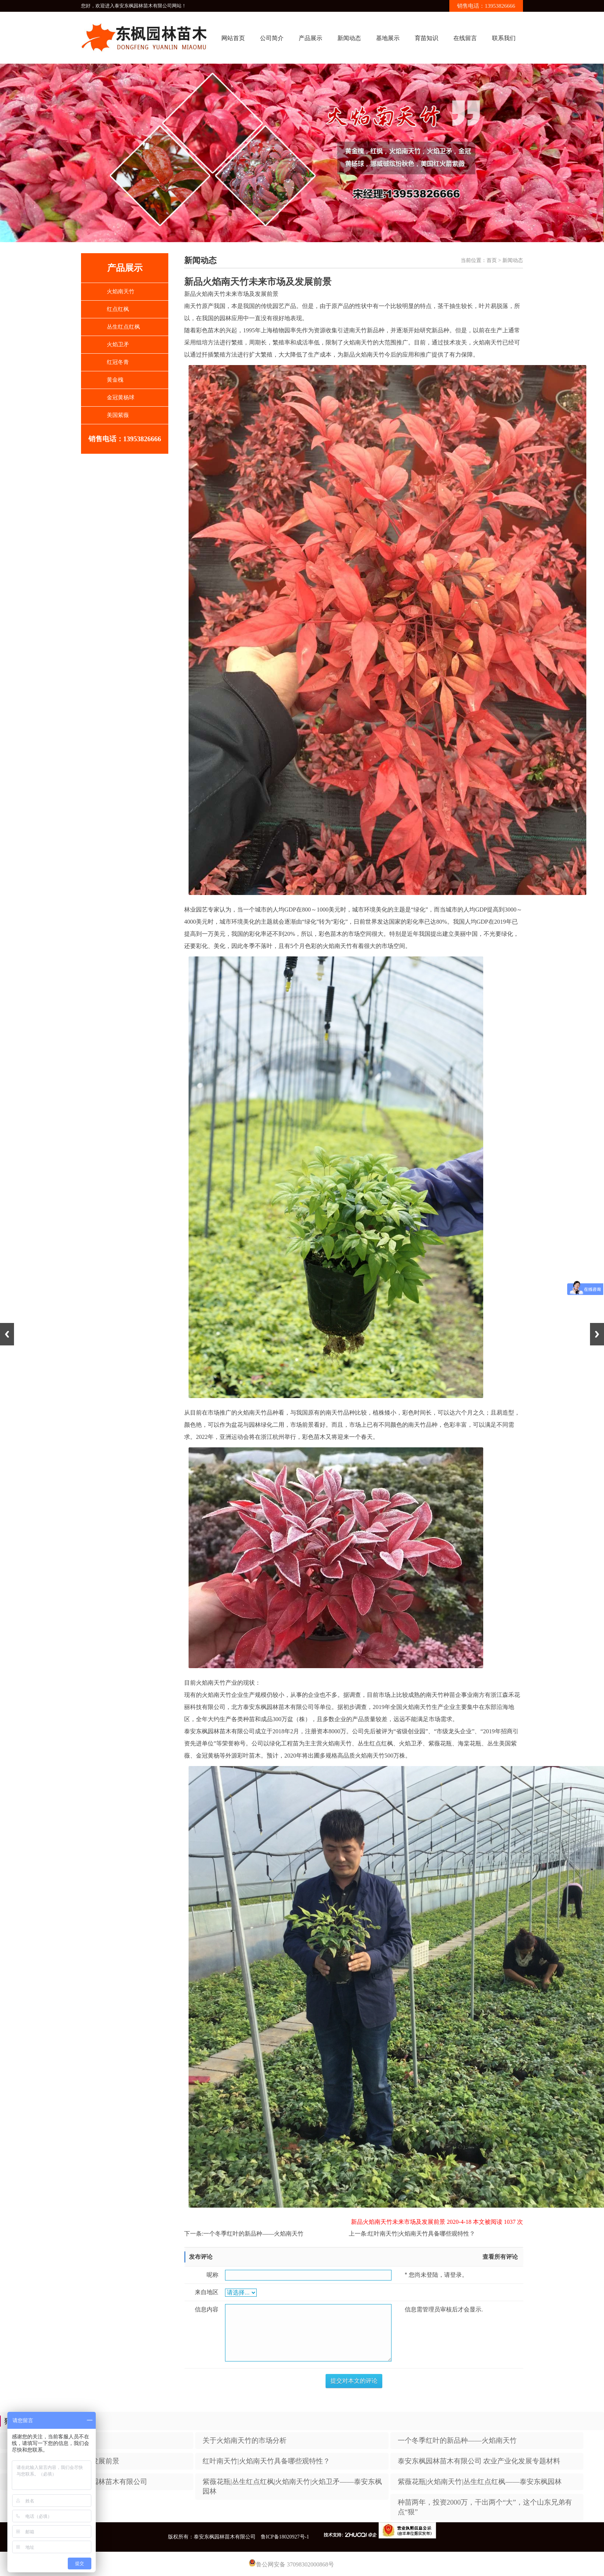 The width and height of the screenshot is (604, 2576). What do you see at coordinates (77, 2481) in the screenshot?
I see `为品质而执着——泰安东枫园林苗木有限公司` at bounding box center [77, 2481].